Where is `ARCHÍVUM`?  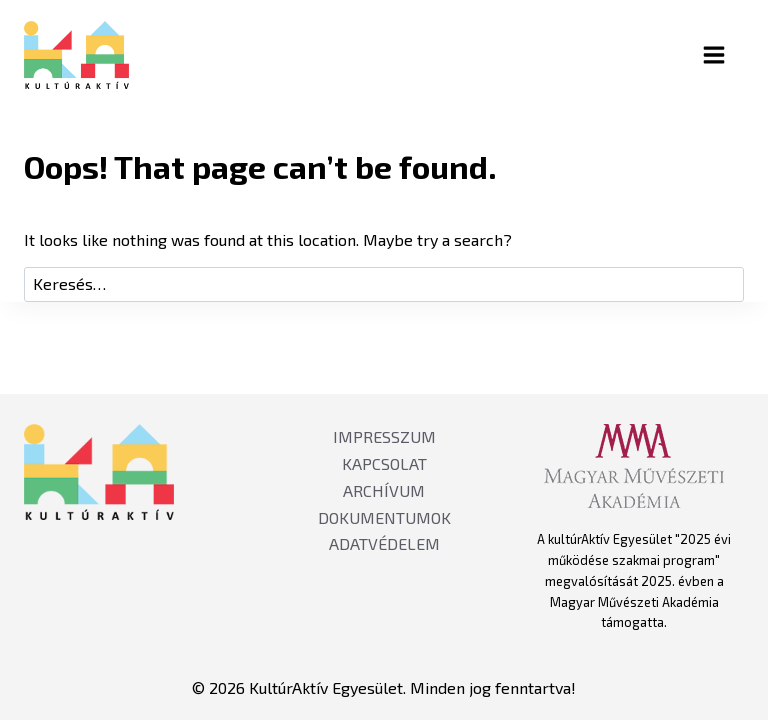 ARCHÍVUM is located at coordinates (384, 490).